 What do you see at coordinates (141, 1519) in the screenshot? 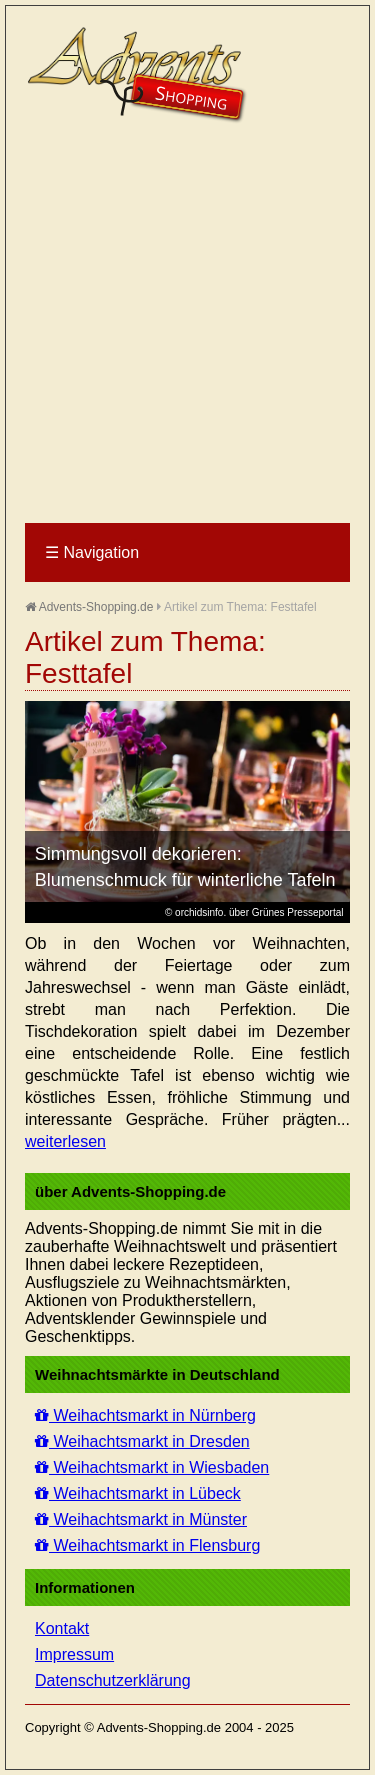
I see `Weihachtsmarkt in Münster` at bounding box center [141, 1519].